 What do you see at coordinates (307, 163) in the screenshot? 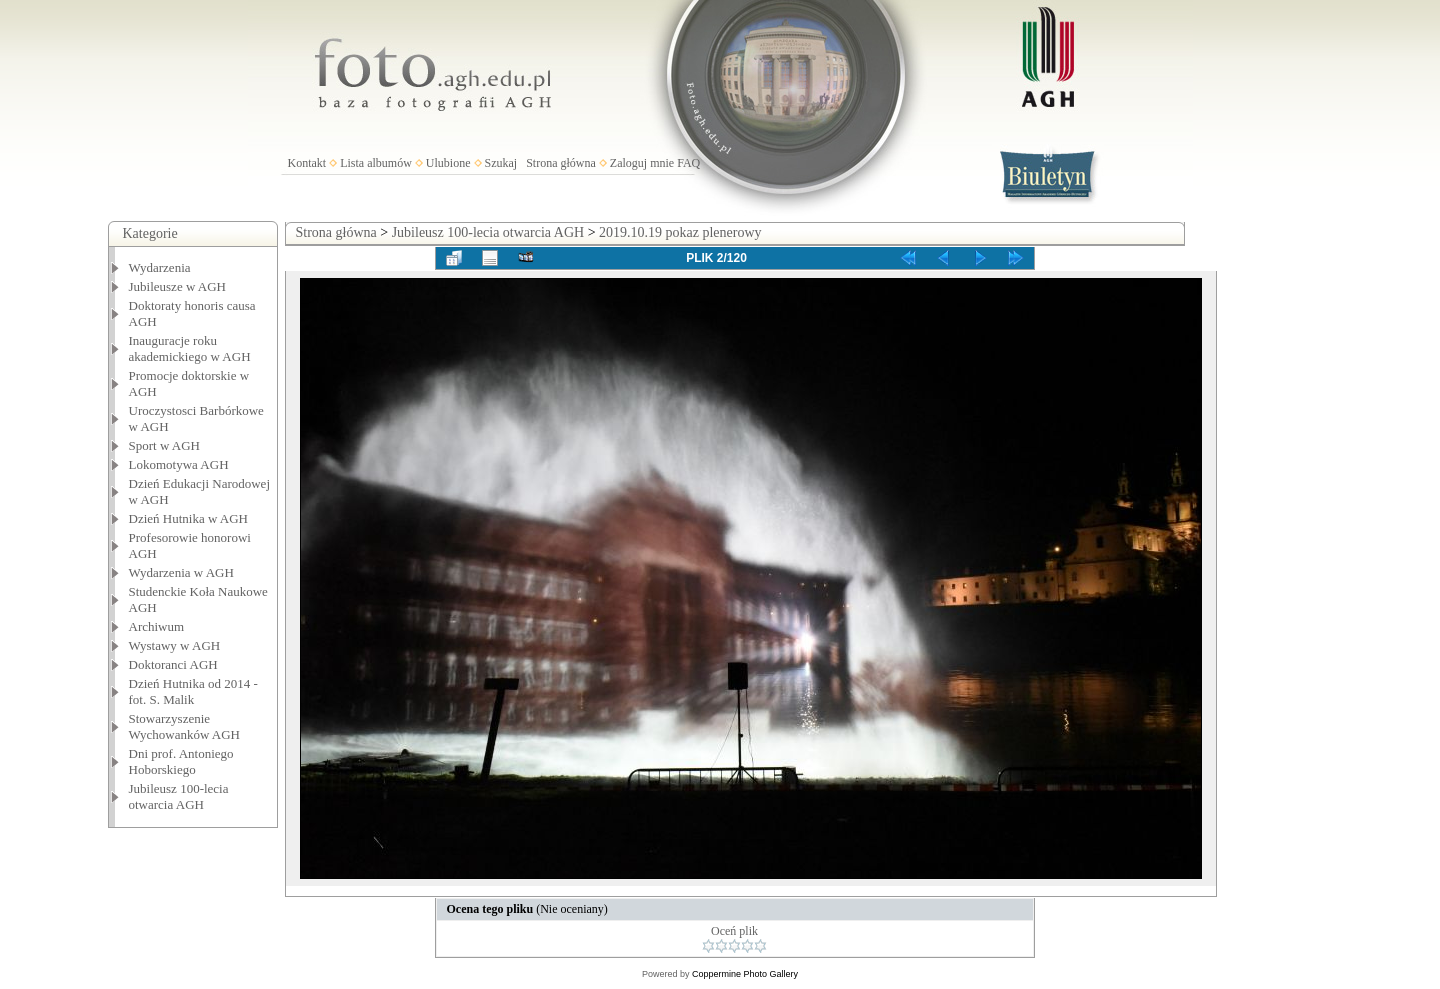
I see `Kontakt` at bounding box center [307, 163].